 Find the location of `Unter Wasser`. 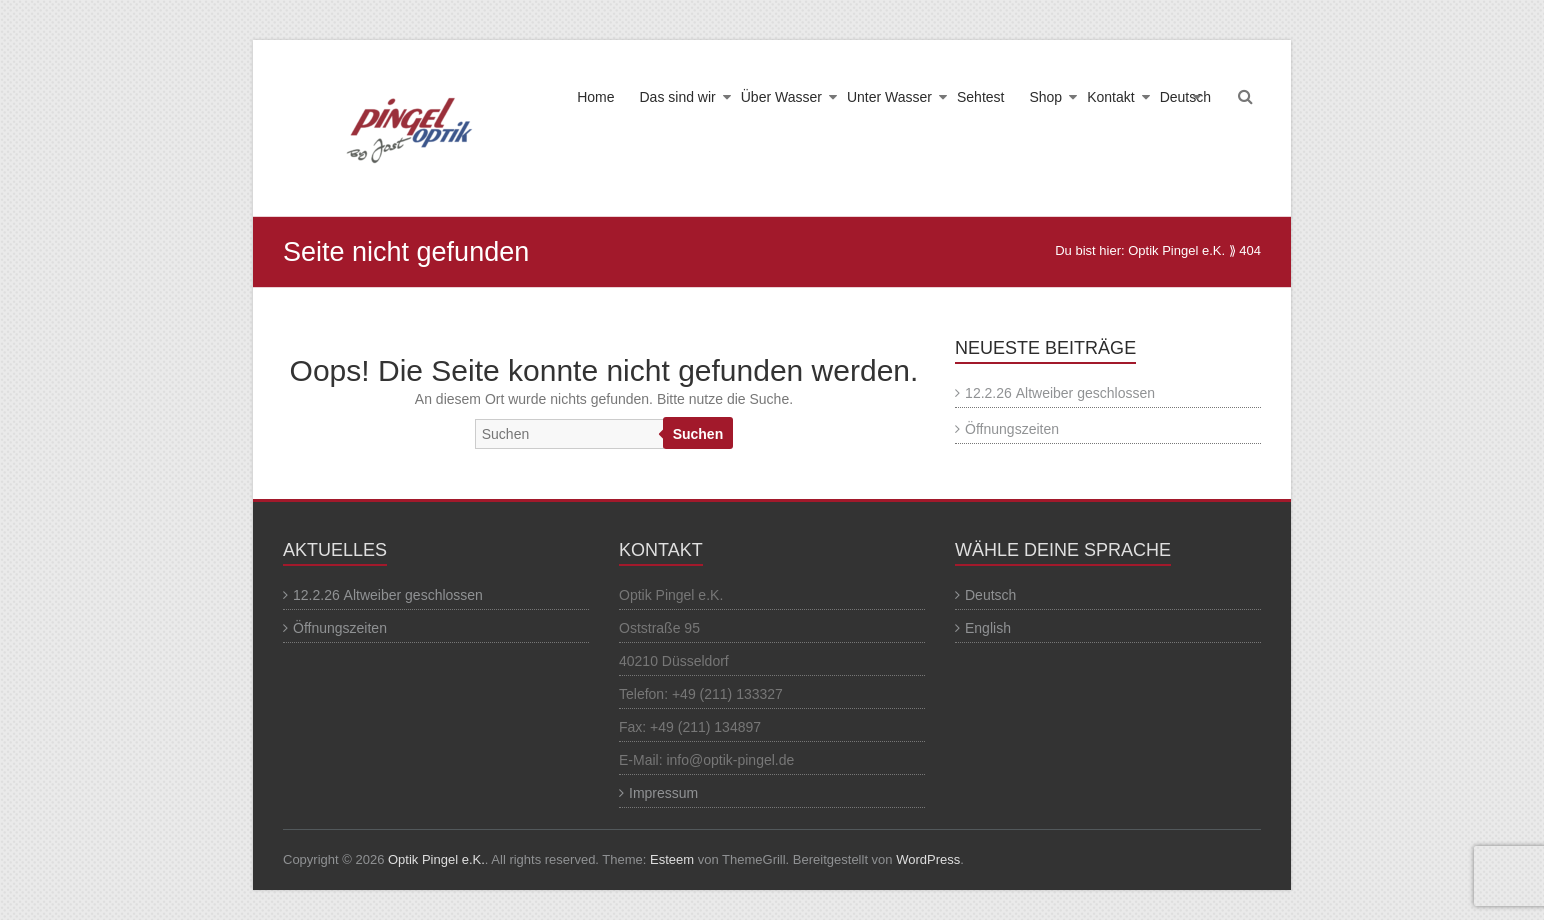

Unter Wasser is located at coordinates (889, 97).